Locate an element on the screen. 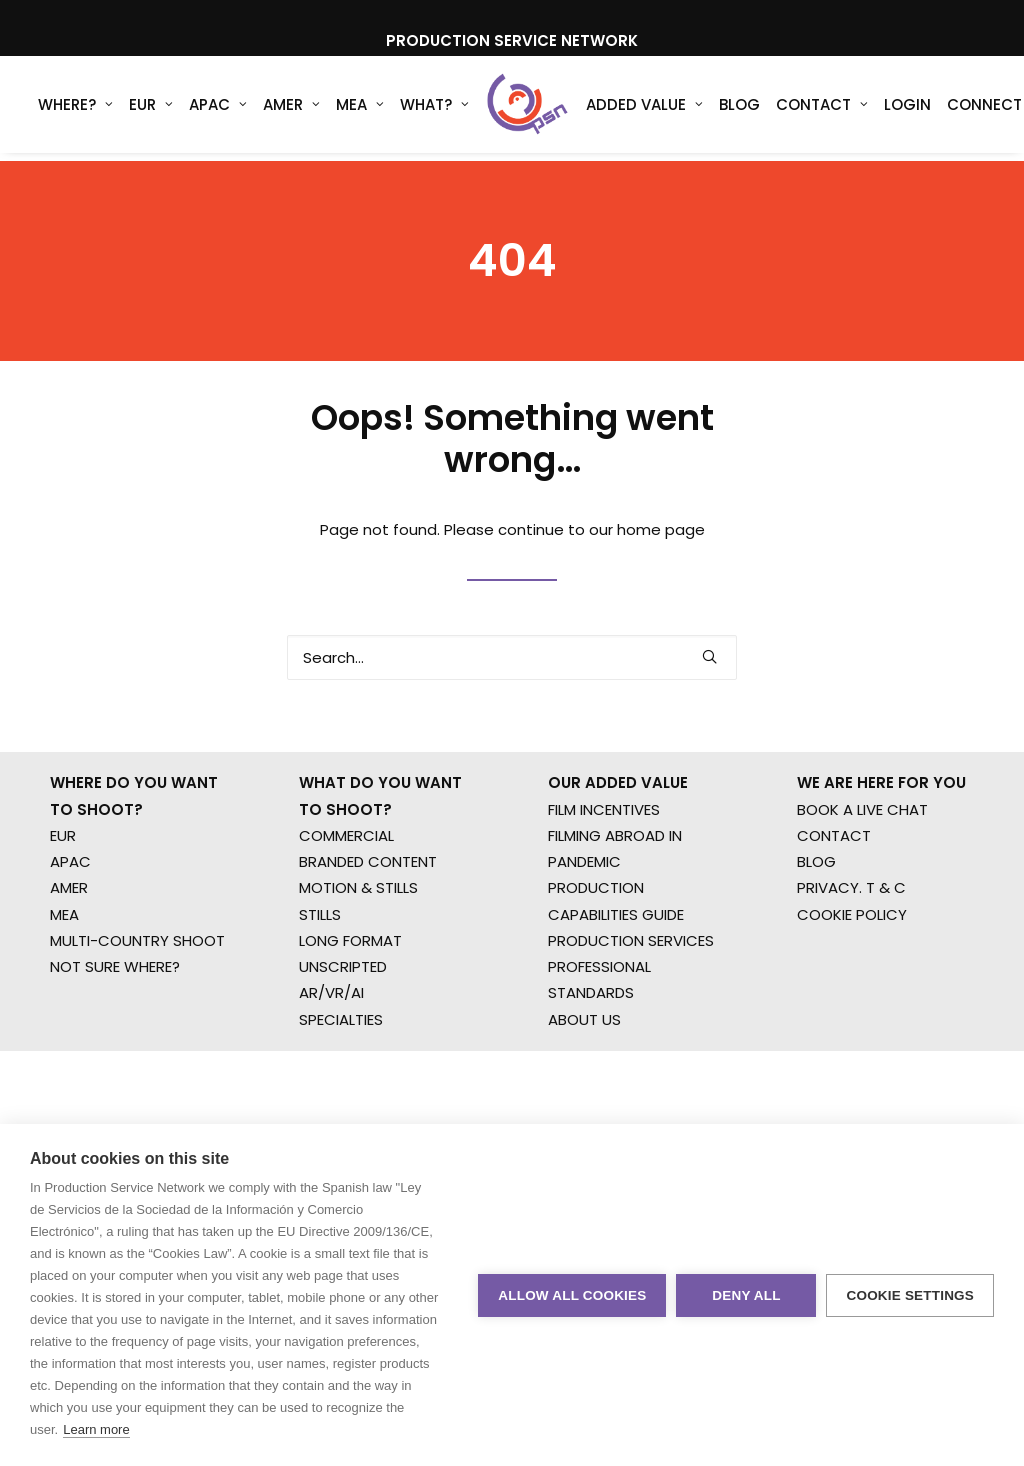  MEA is located at coordinates (360, 109).